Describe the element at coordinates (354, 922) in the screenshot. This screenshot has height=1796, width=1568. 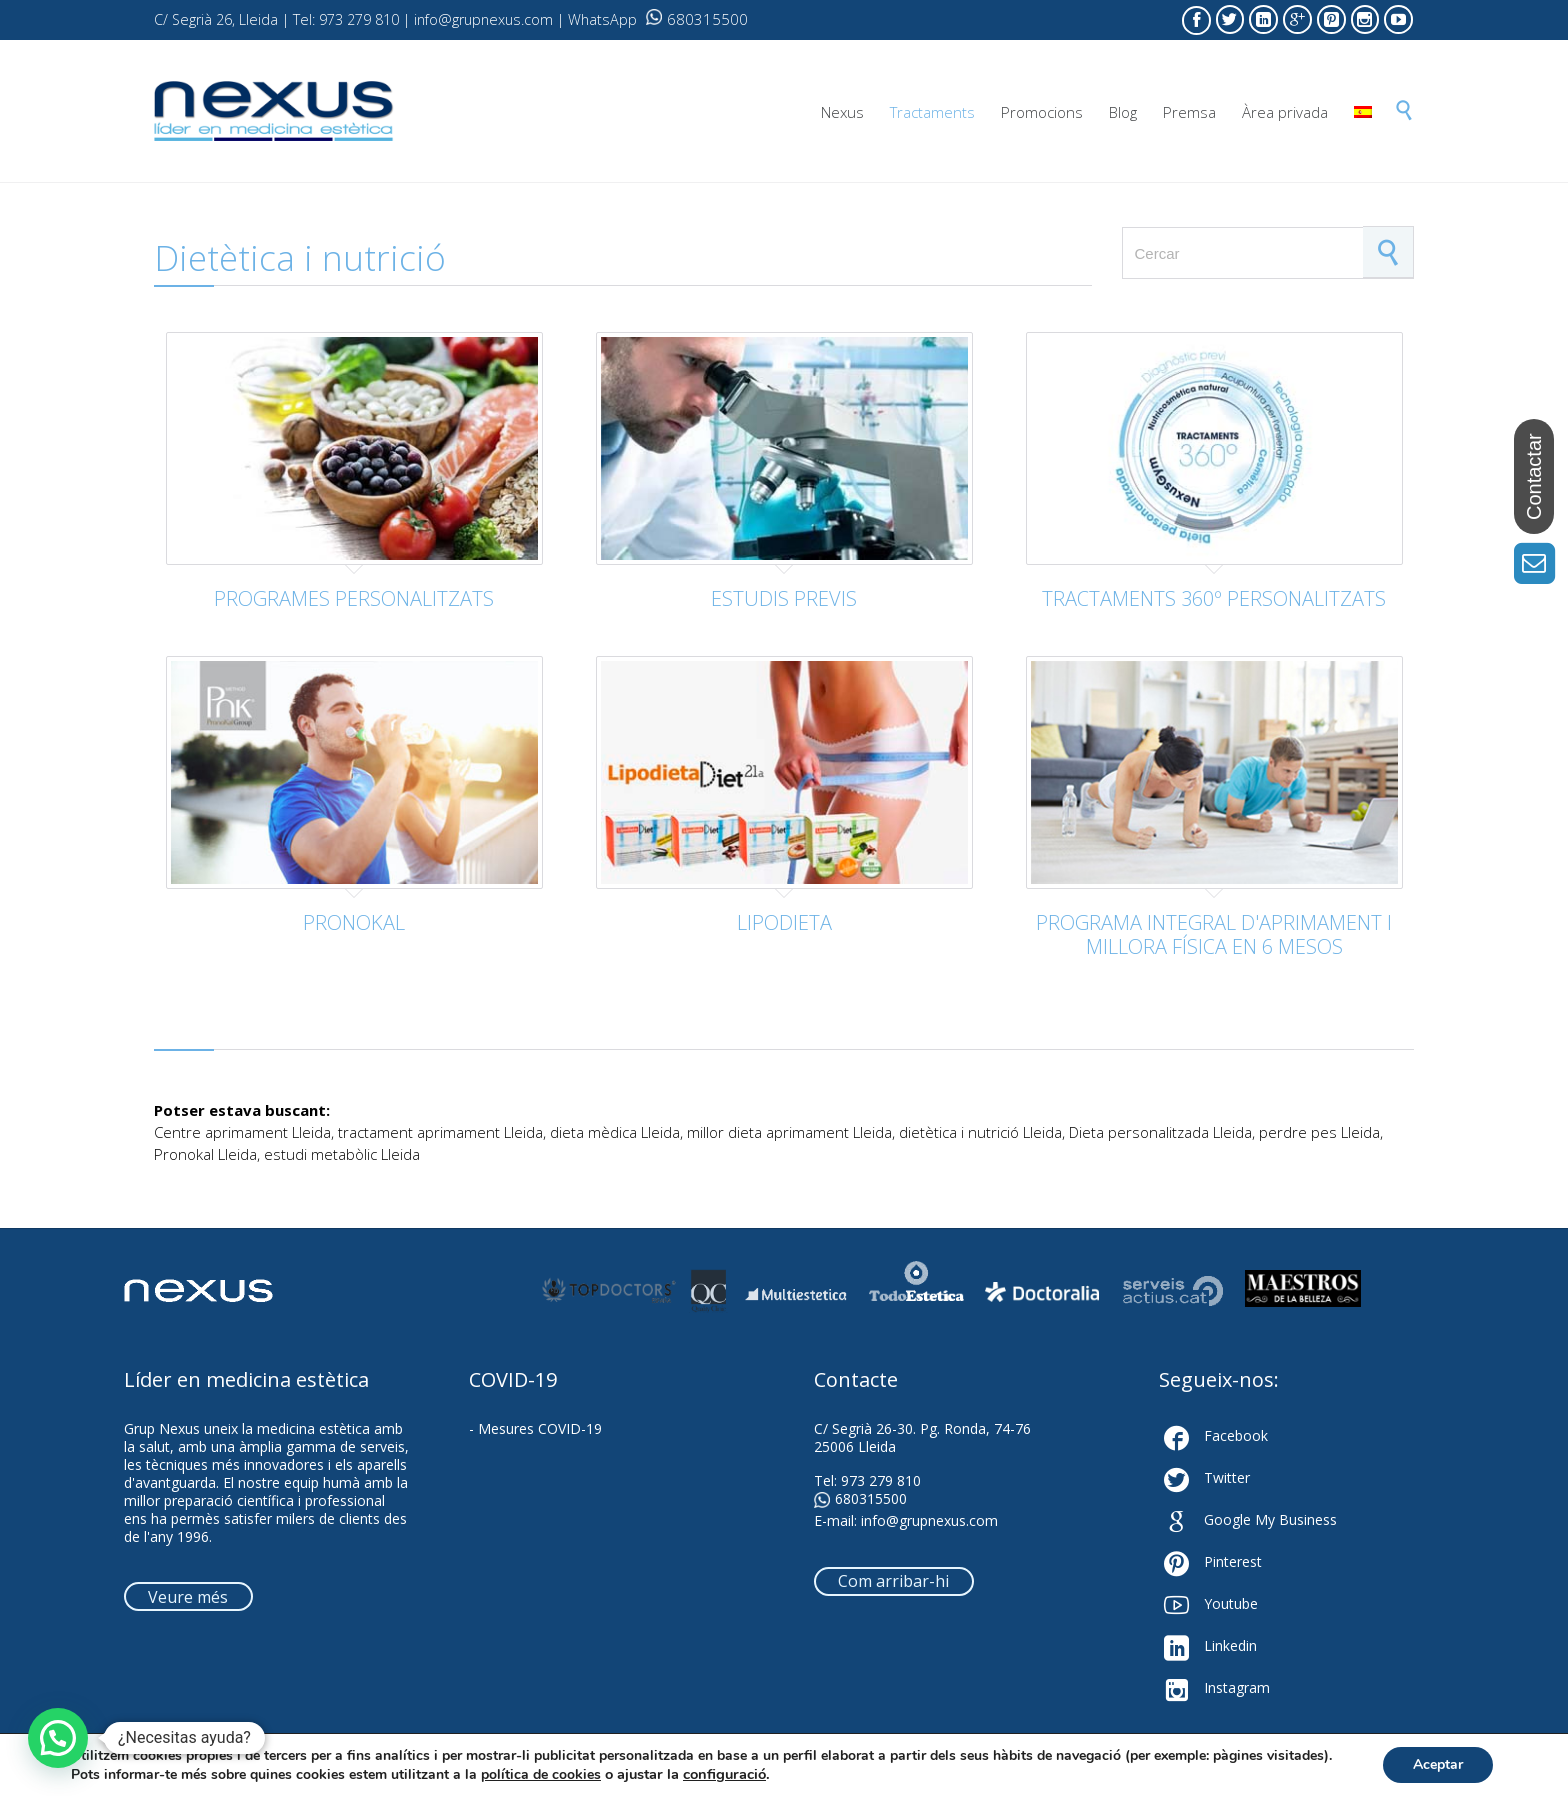
I see `PRONOKAL` at that location.